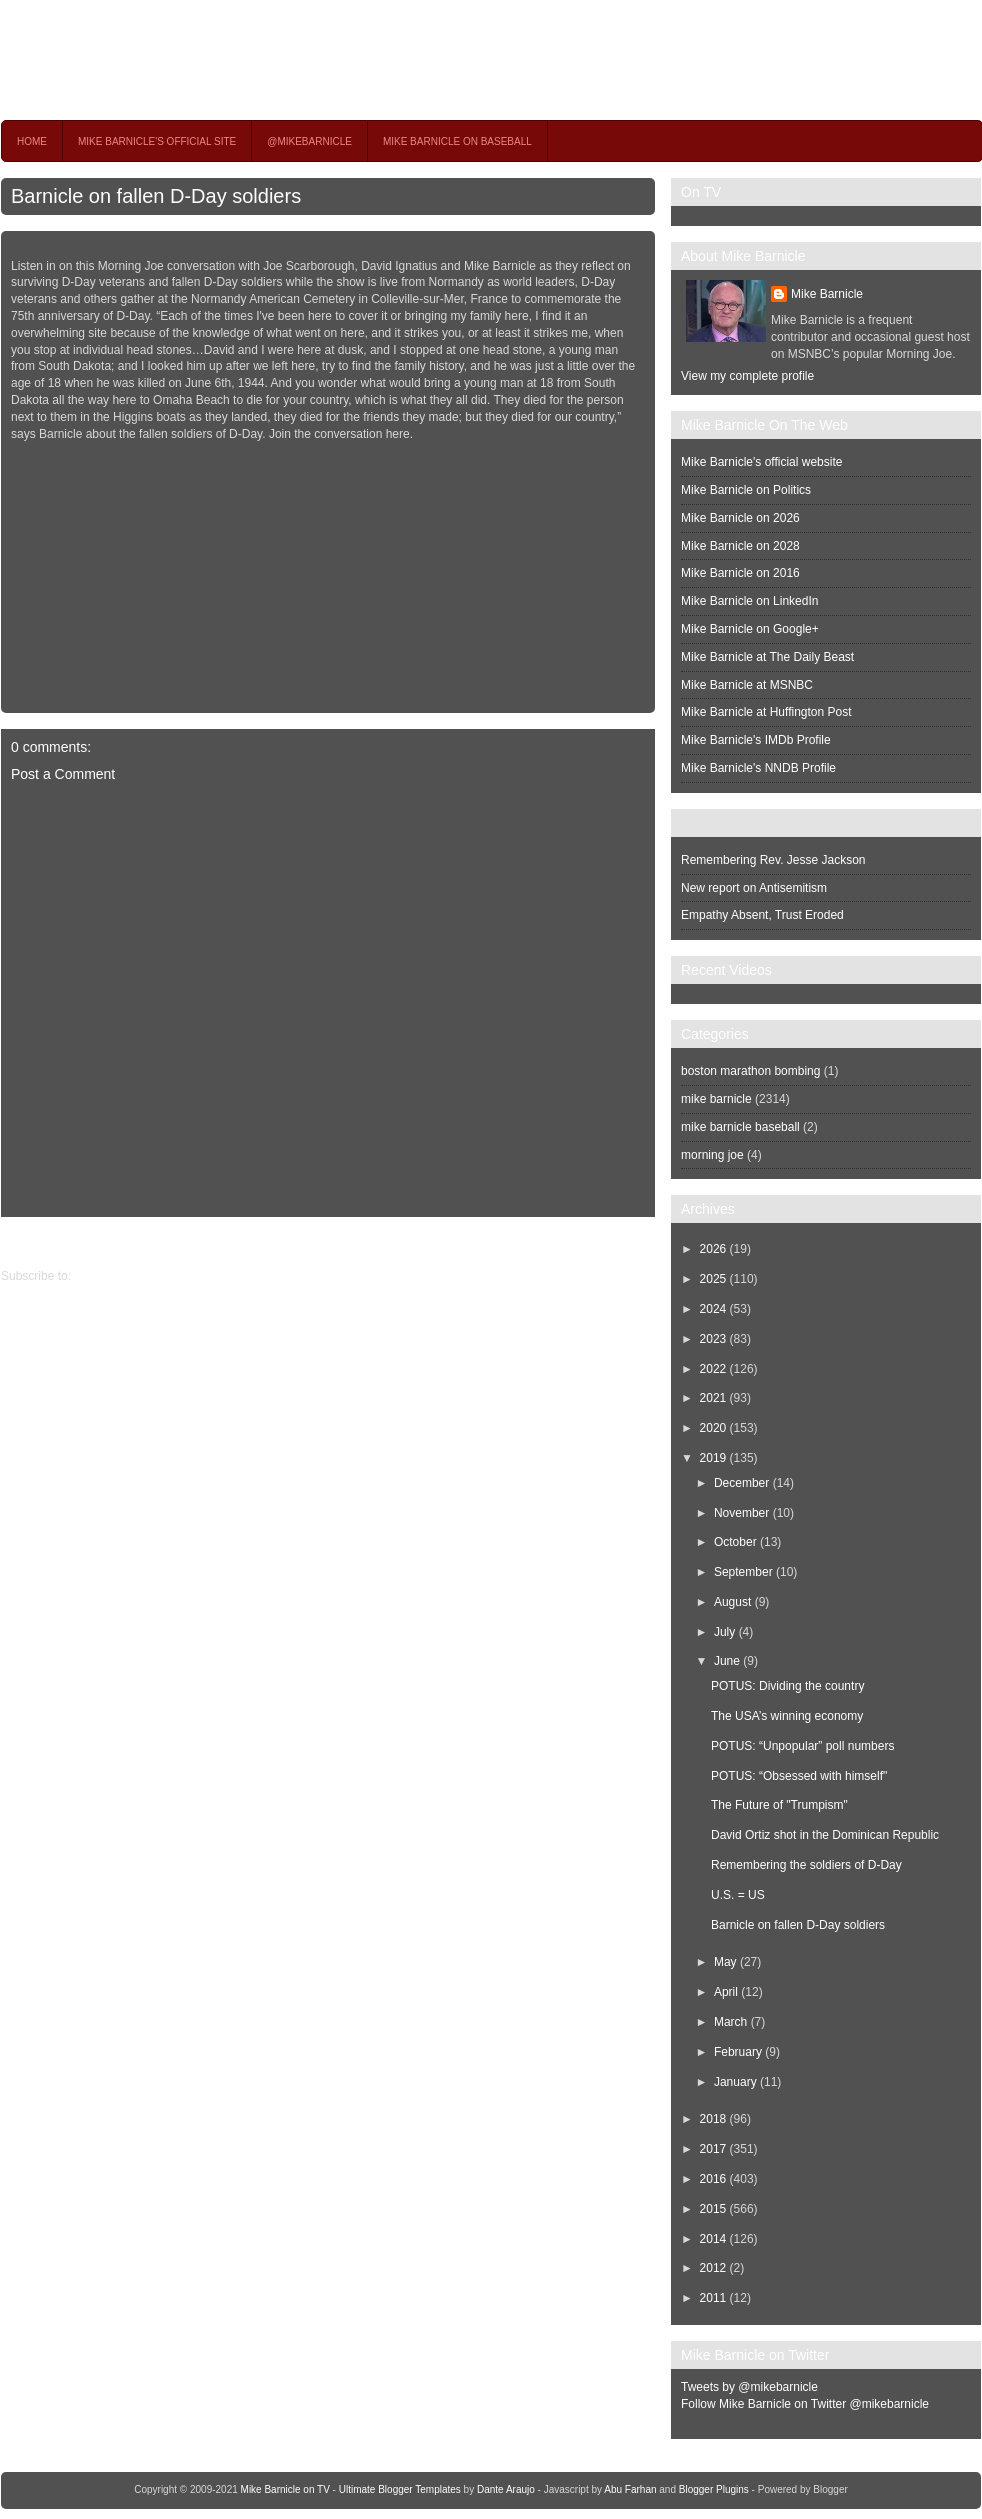 The width and height of the screenshot is (982, 2519). What do you see at coordinates (799, 1776) in the screenshot?
I see `POTUS: “Obsessed with himself"` at bounding box center [799, 1776].